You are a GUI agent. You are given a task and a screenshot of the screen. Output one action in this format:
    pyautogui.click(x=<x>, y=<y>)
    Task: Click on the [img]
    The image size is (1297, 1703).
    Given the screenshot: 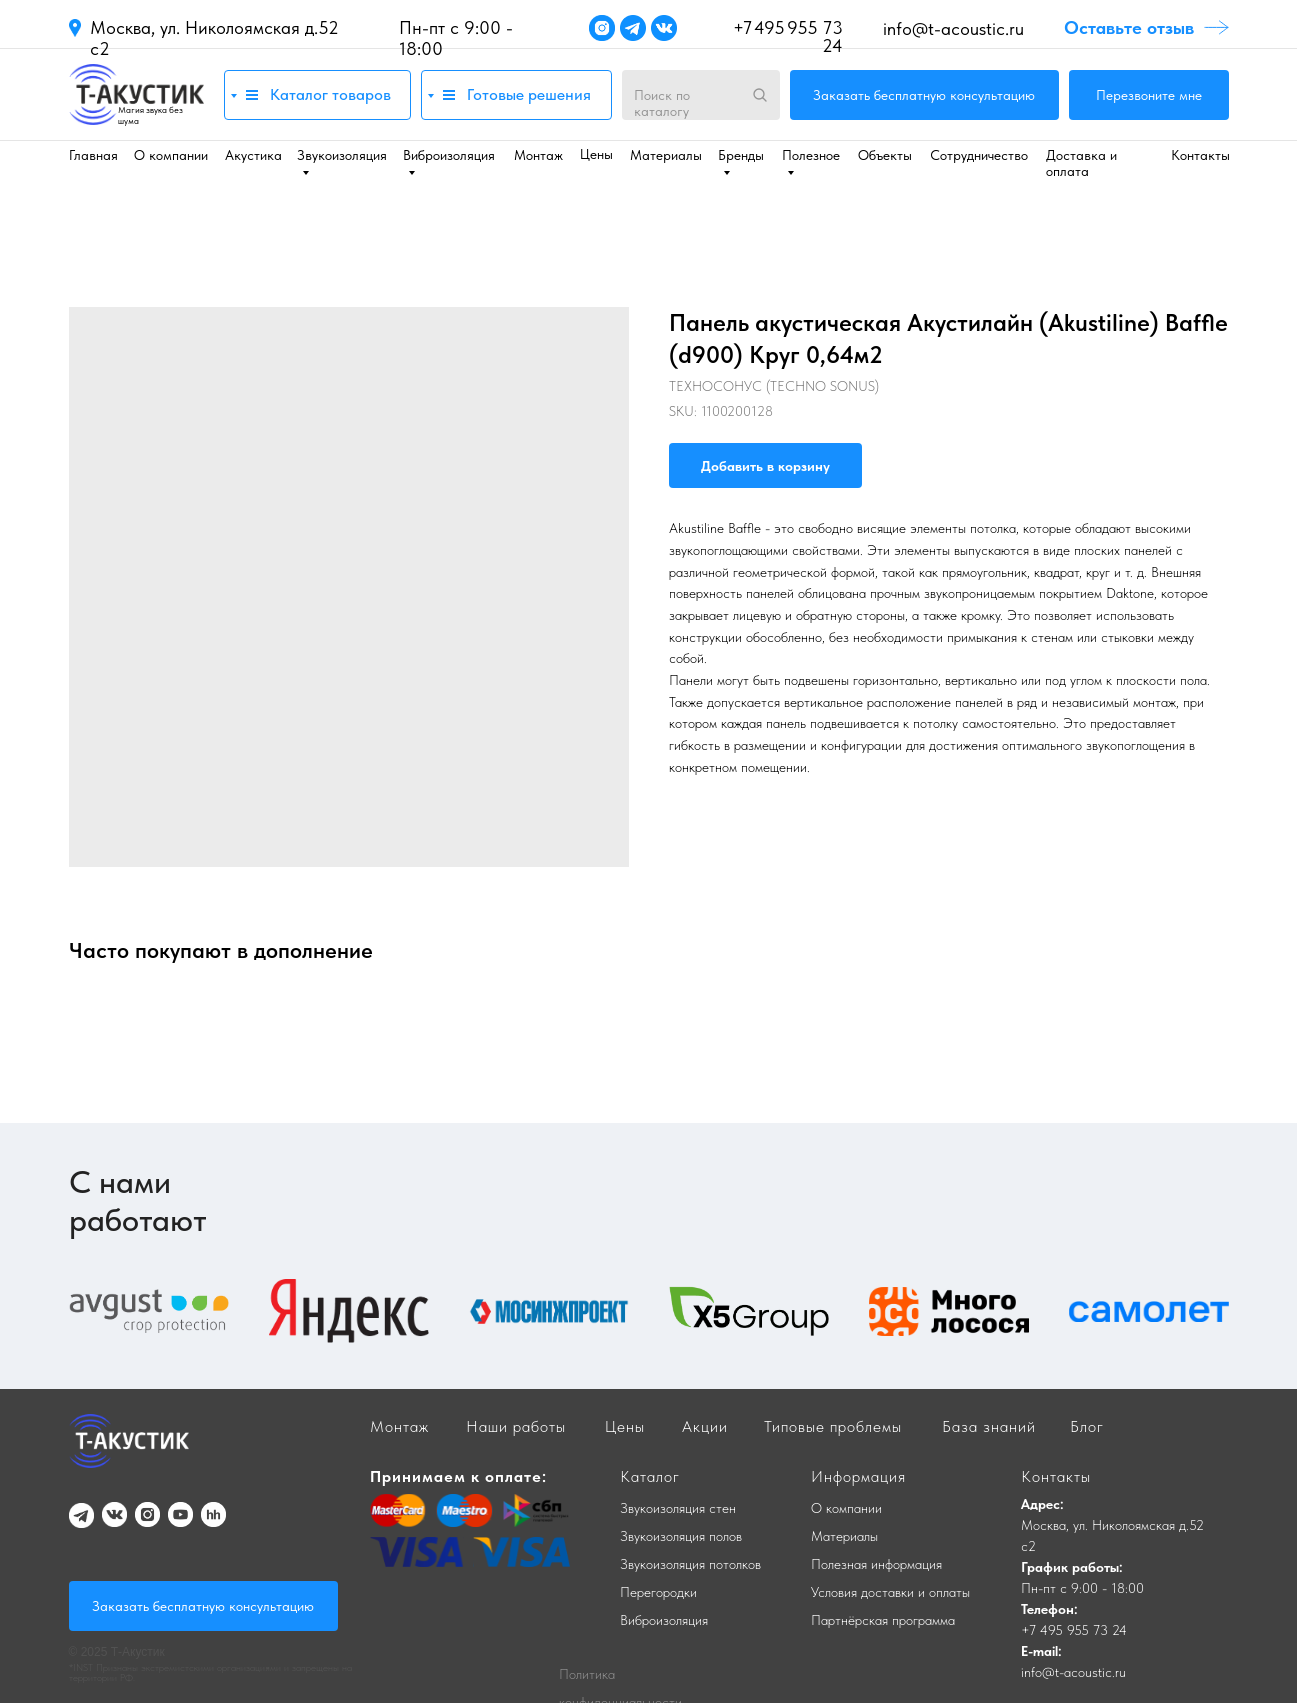 What is the action you would take?
    pyautogui.click(x=136, y=94)
    